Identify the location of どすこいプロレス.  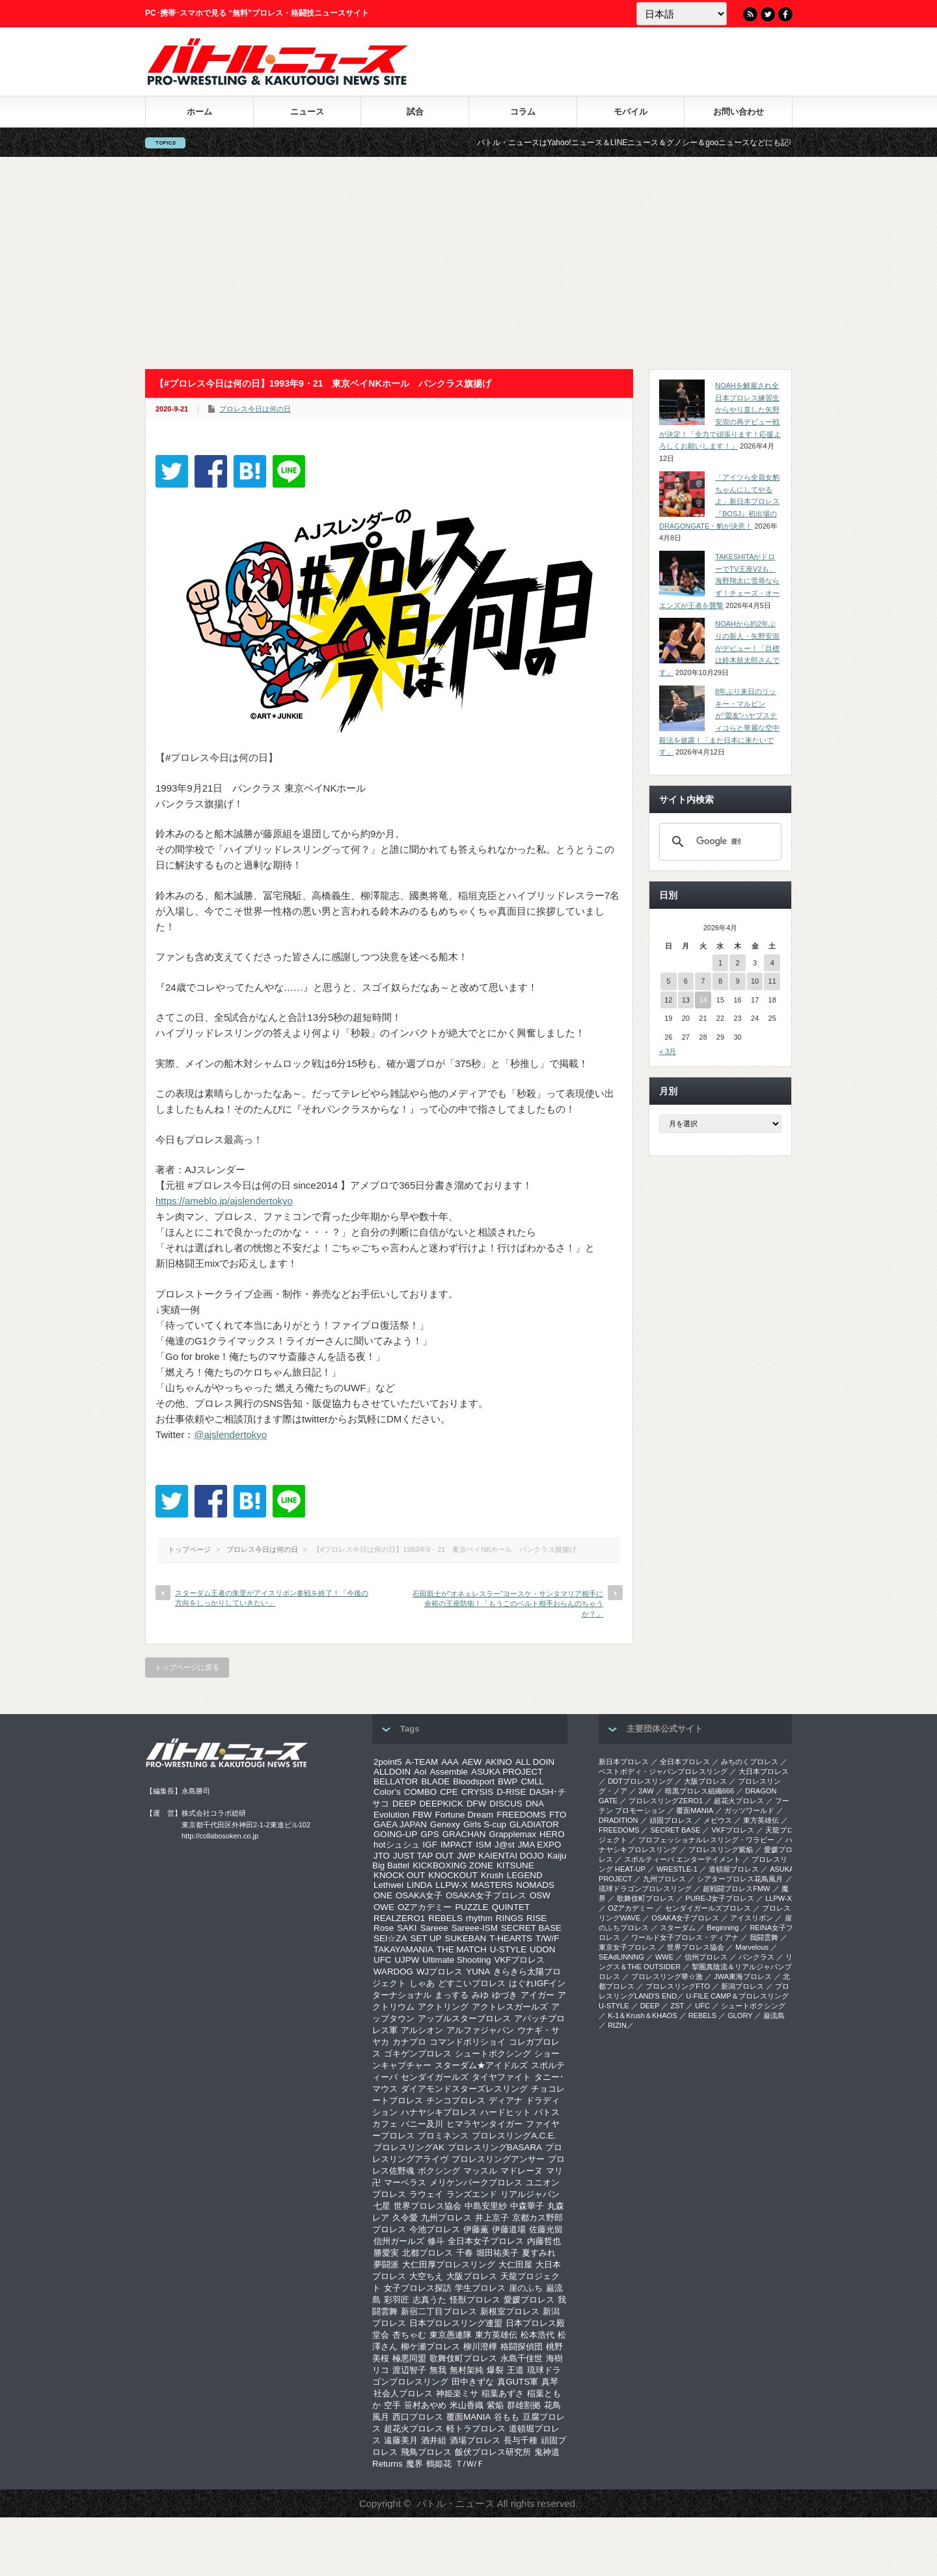
(472, 1983).